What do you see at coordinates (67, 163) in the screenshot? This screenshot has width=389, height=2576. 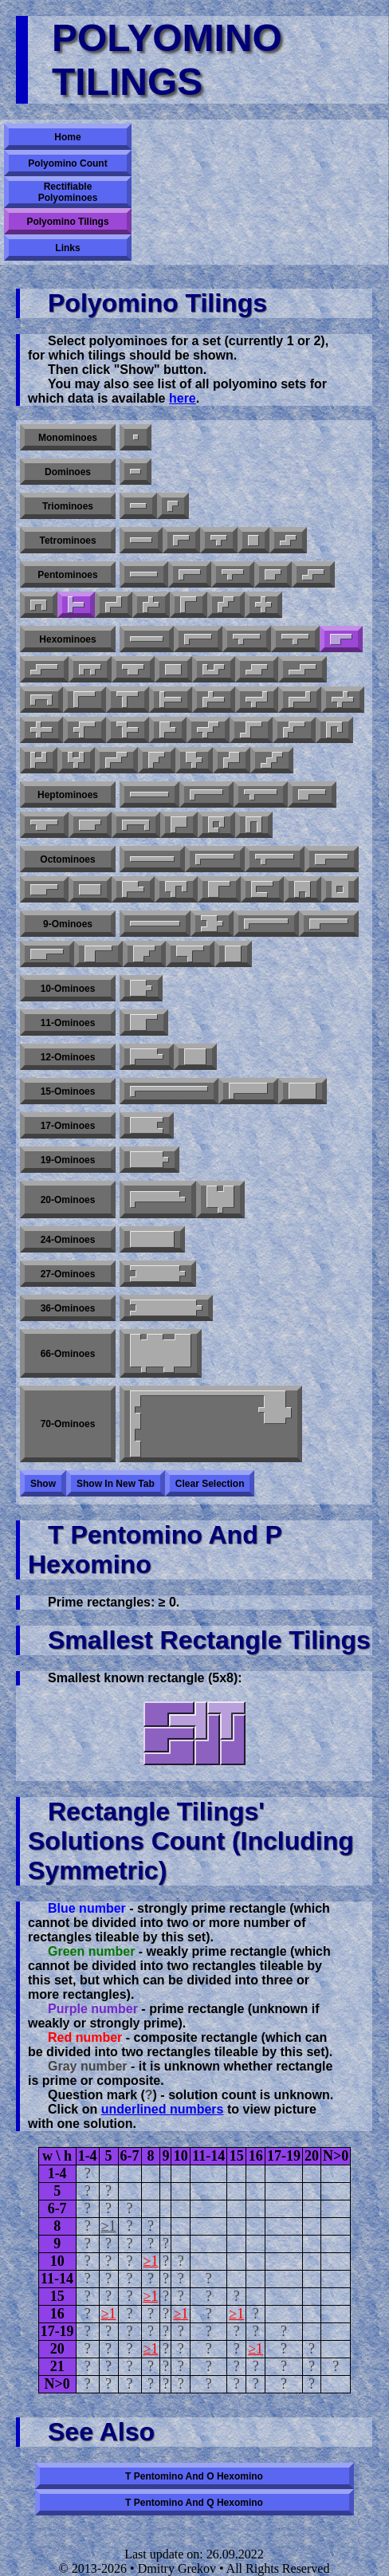 I see `Polyomino Count` at bounding box center [67, 163].